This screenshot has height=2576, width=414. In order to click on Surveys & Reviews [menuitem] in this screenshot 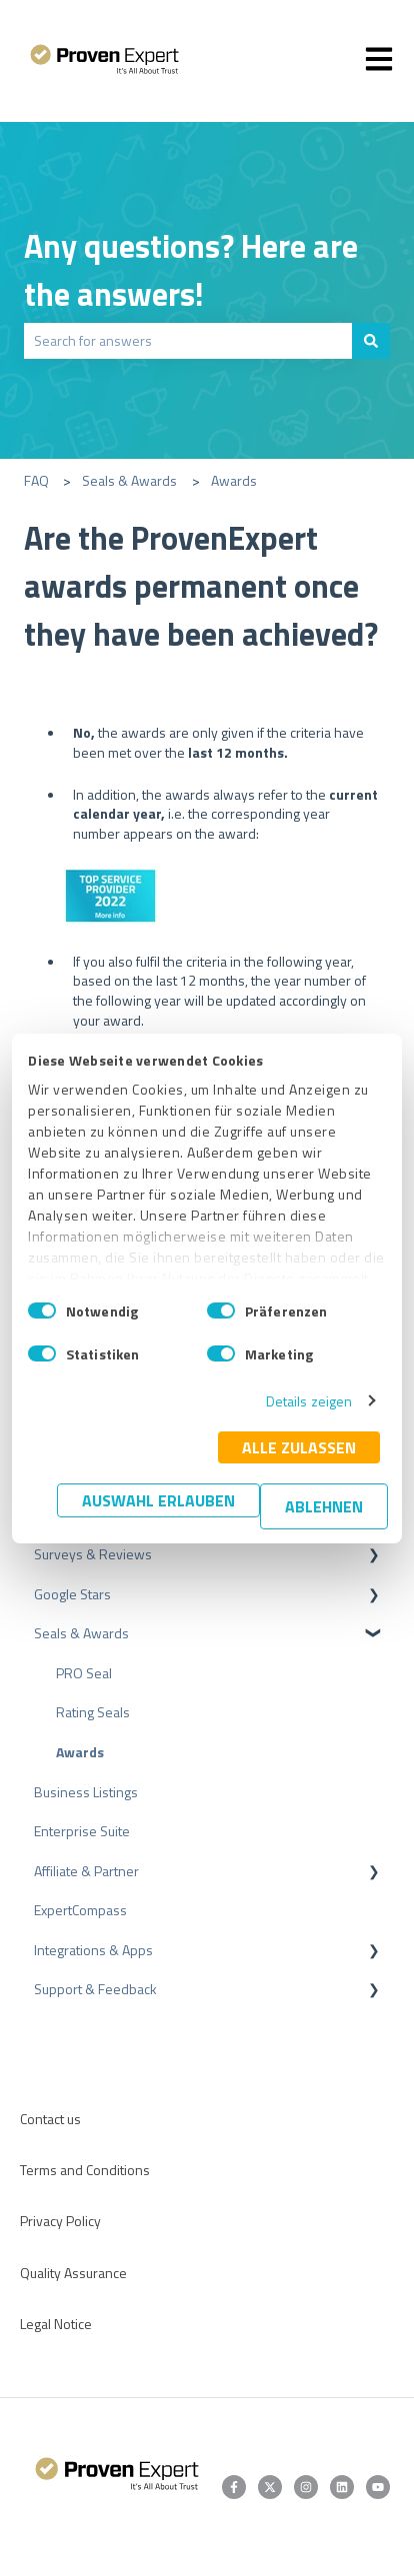, I will do `click(93, 1553)`.